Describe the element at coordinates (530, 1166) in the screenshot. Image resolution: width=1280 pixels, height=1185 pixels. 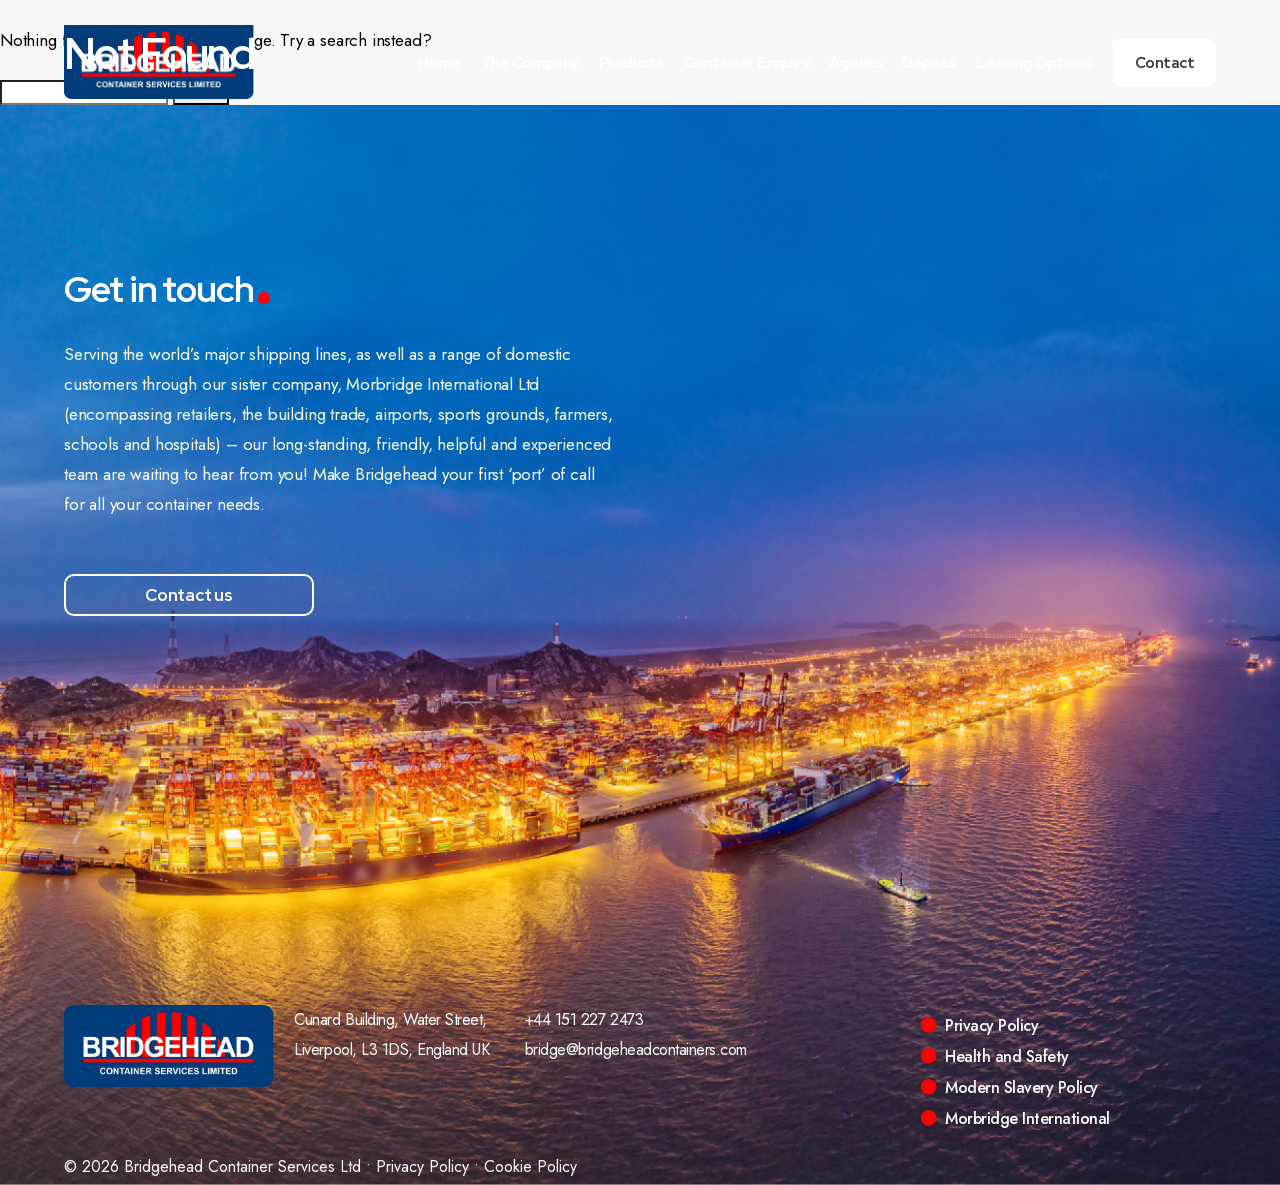
I see `Cookie Policy` at that location.